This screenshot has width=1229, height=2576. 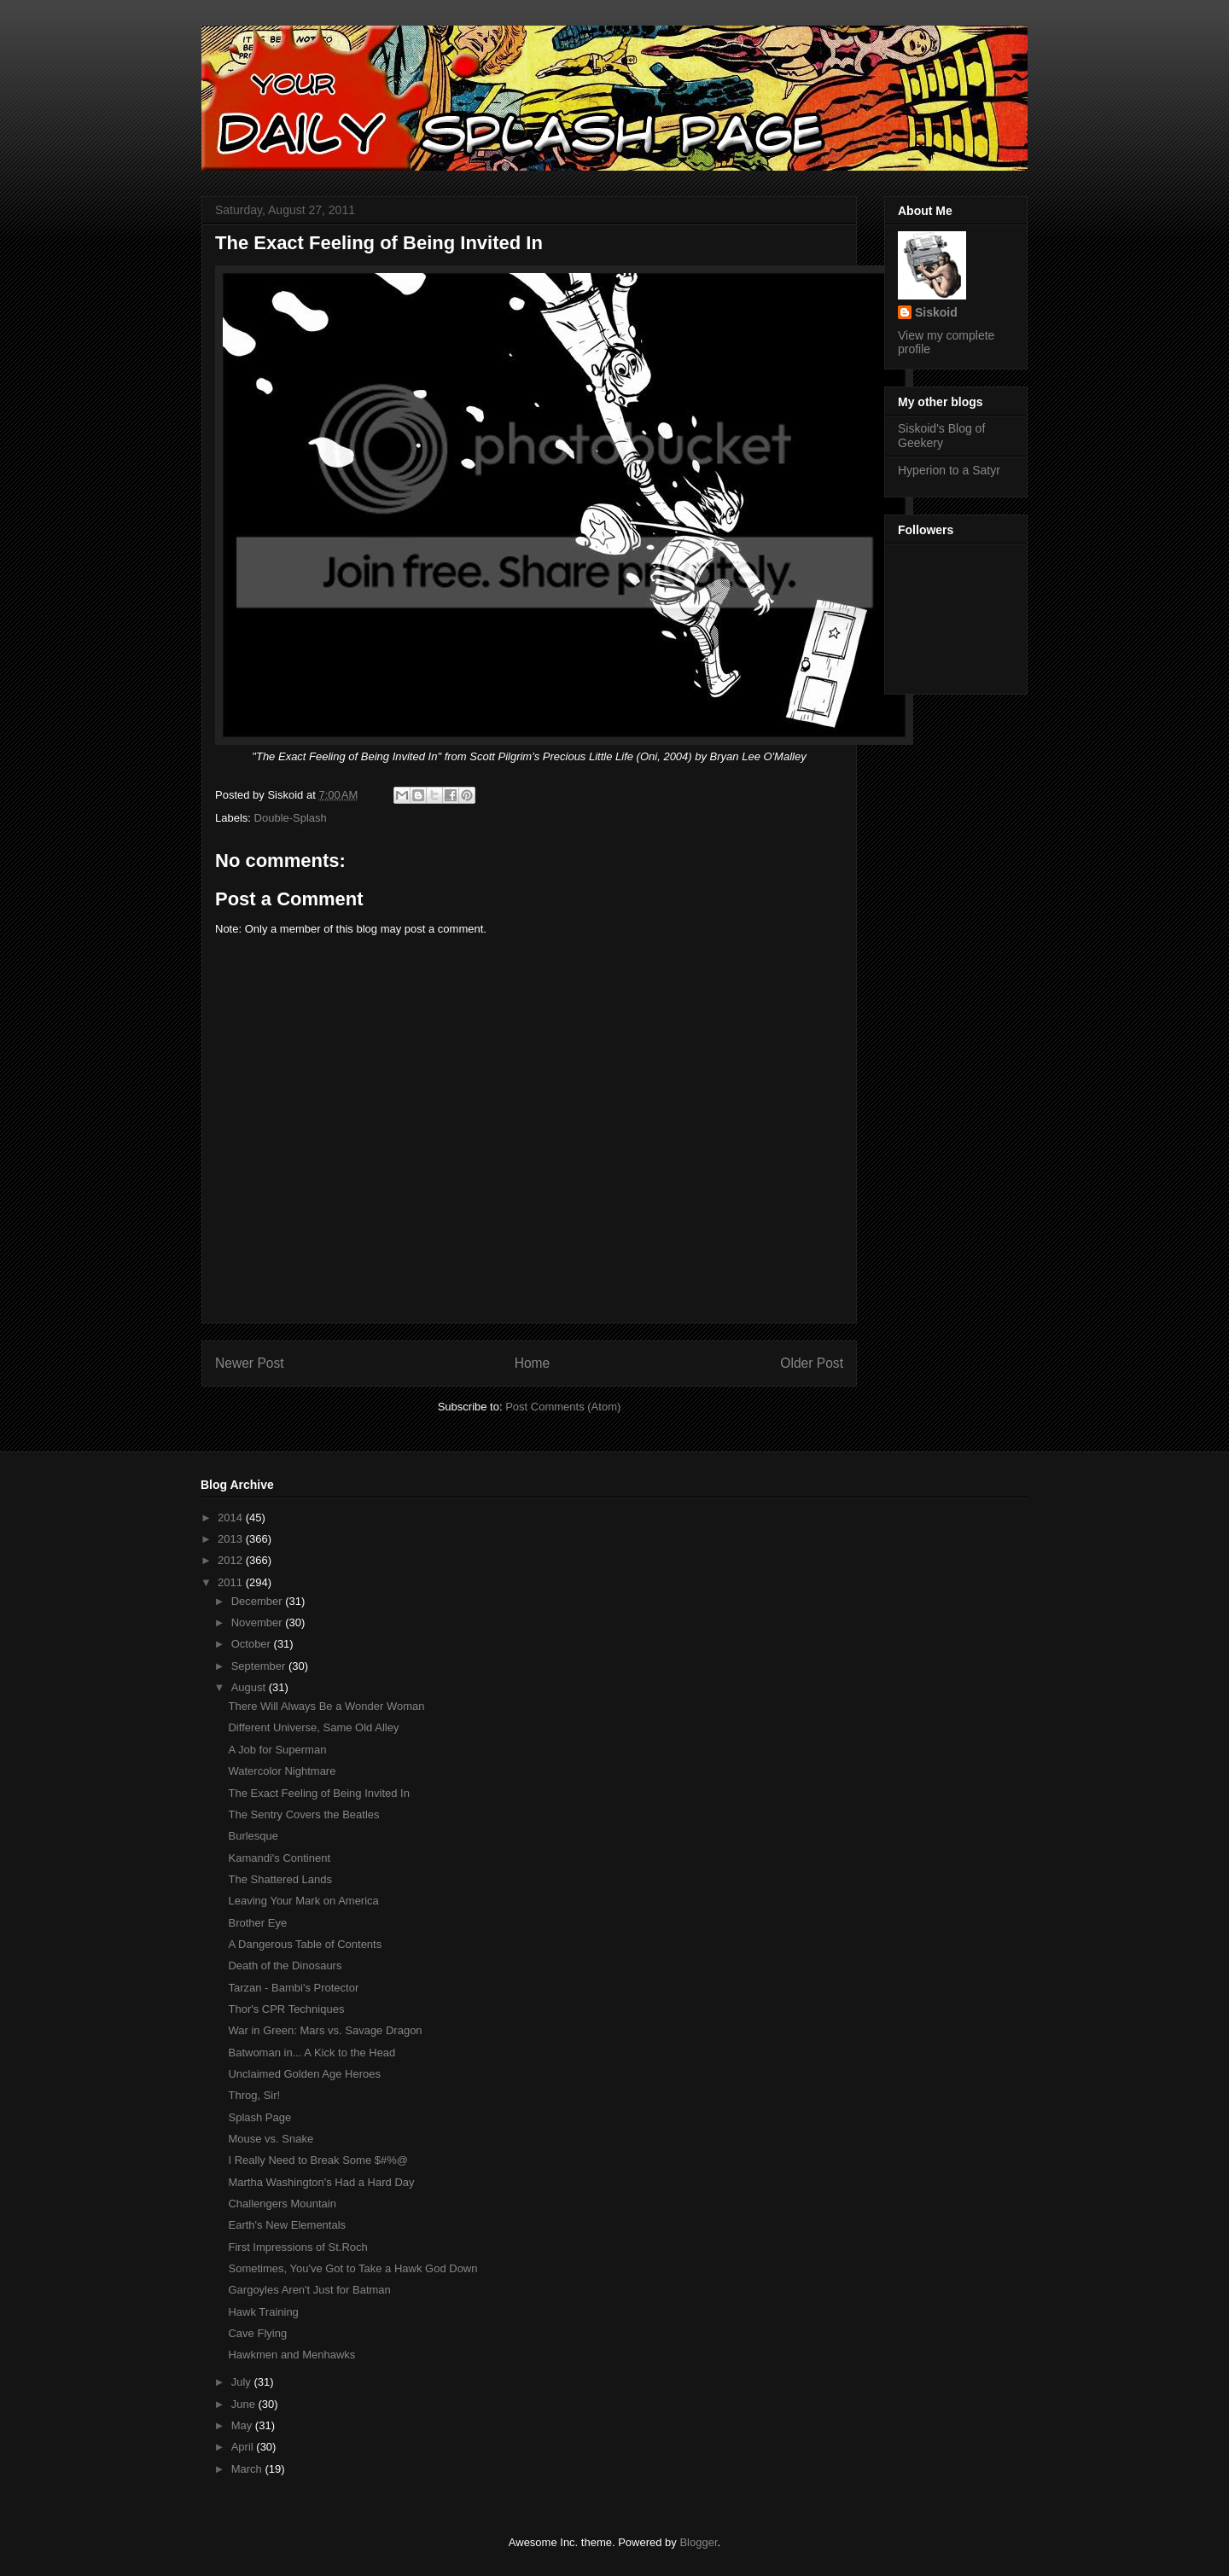 What do you see at coordinates (277, 1749) in the screenshot?
I see `A Job for Superman` at bounding box center [277, 1749].